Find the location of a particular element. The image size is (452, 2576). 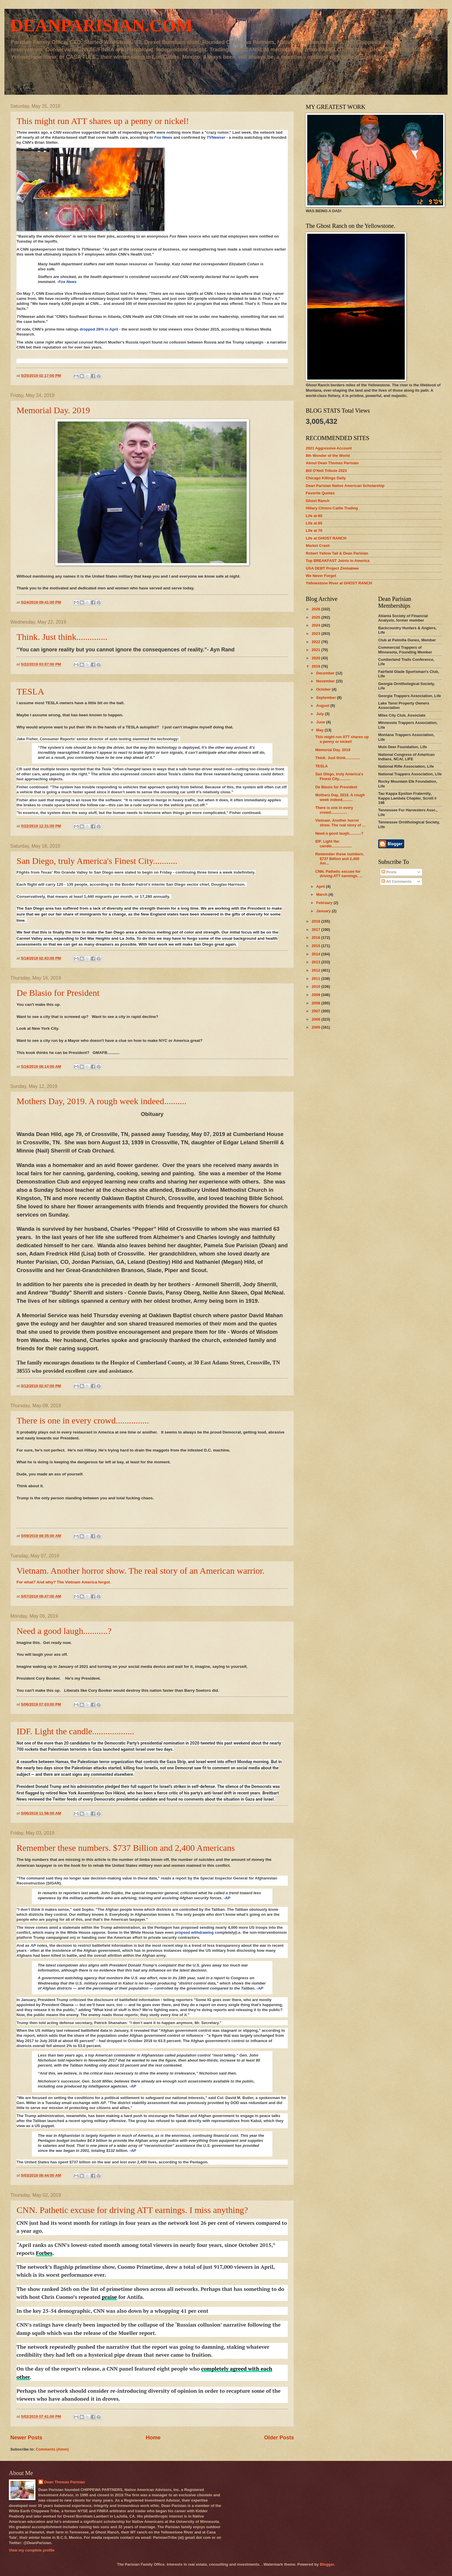

February is located at coordinates (325, 902).